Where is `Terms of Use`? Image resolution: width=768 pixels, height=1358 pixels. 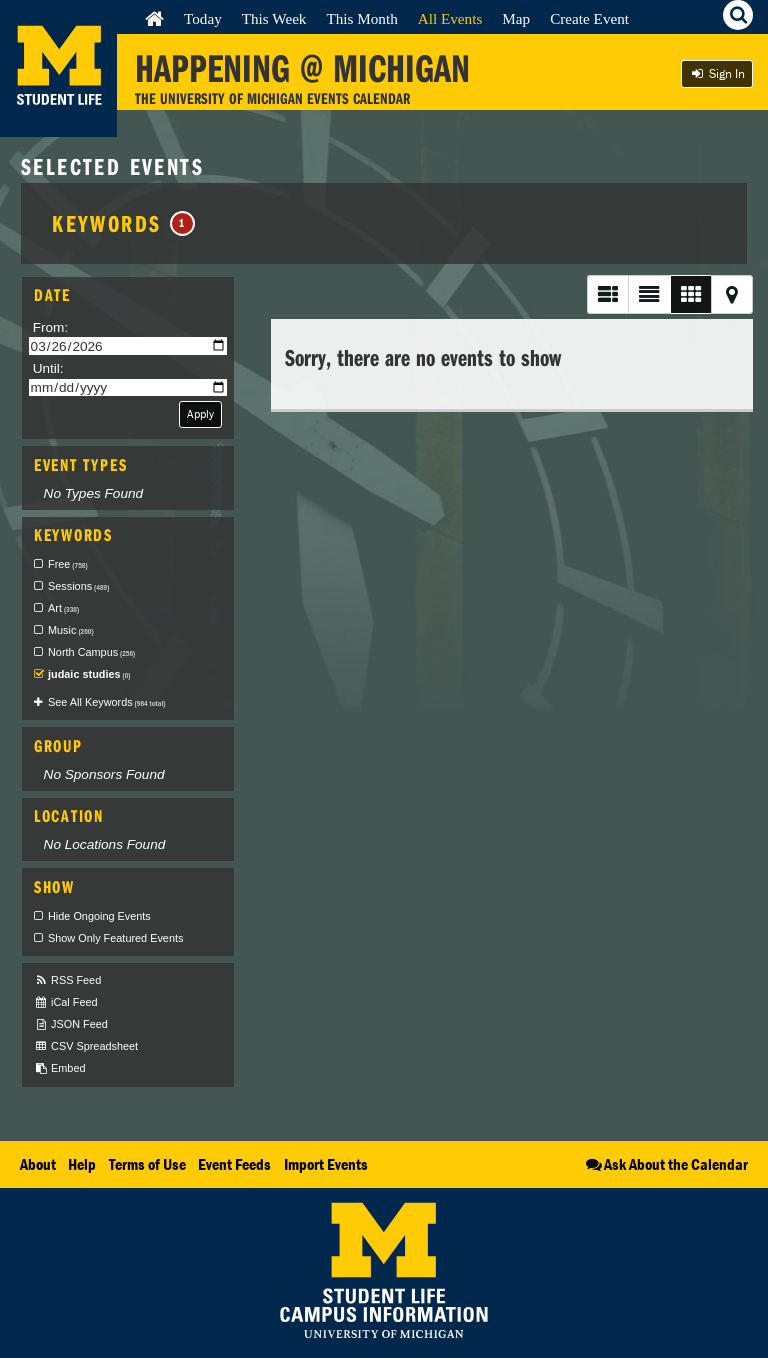 Terms of Use is located at coordinates (147, 1164).